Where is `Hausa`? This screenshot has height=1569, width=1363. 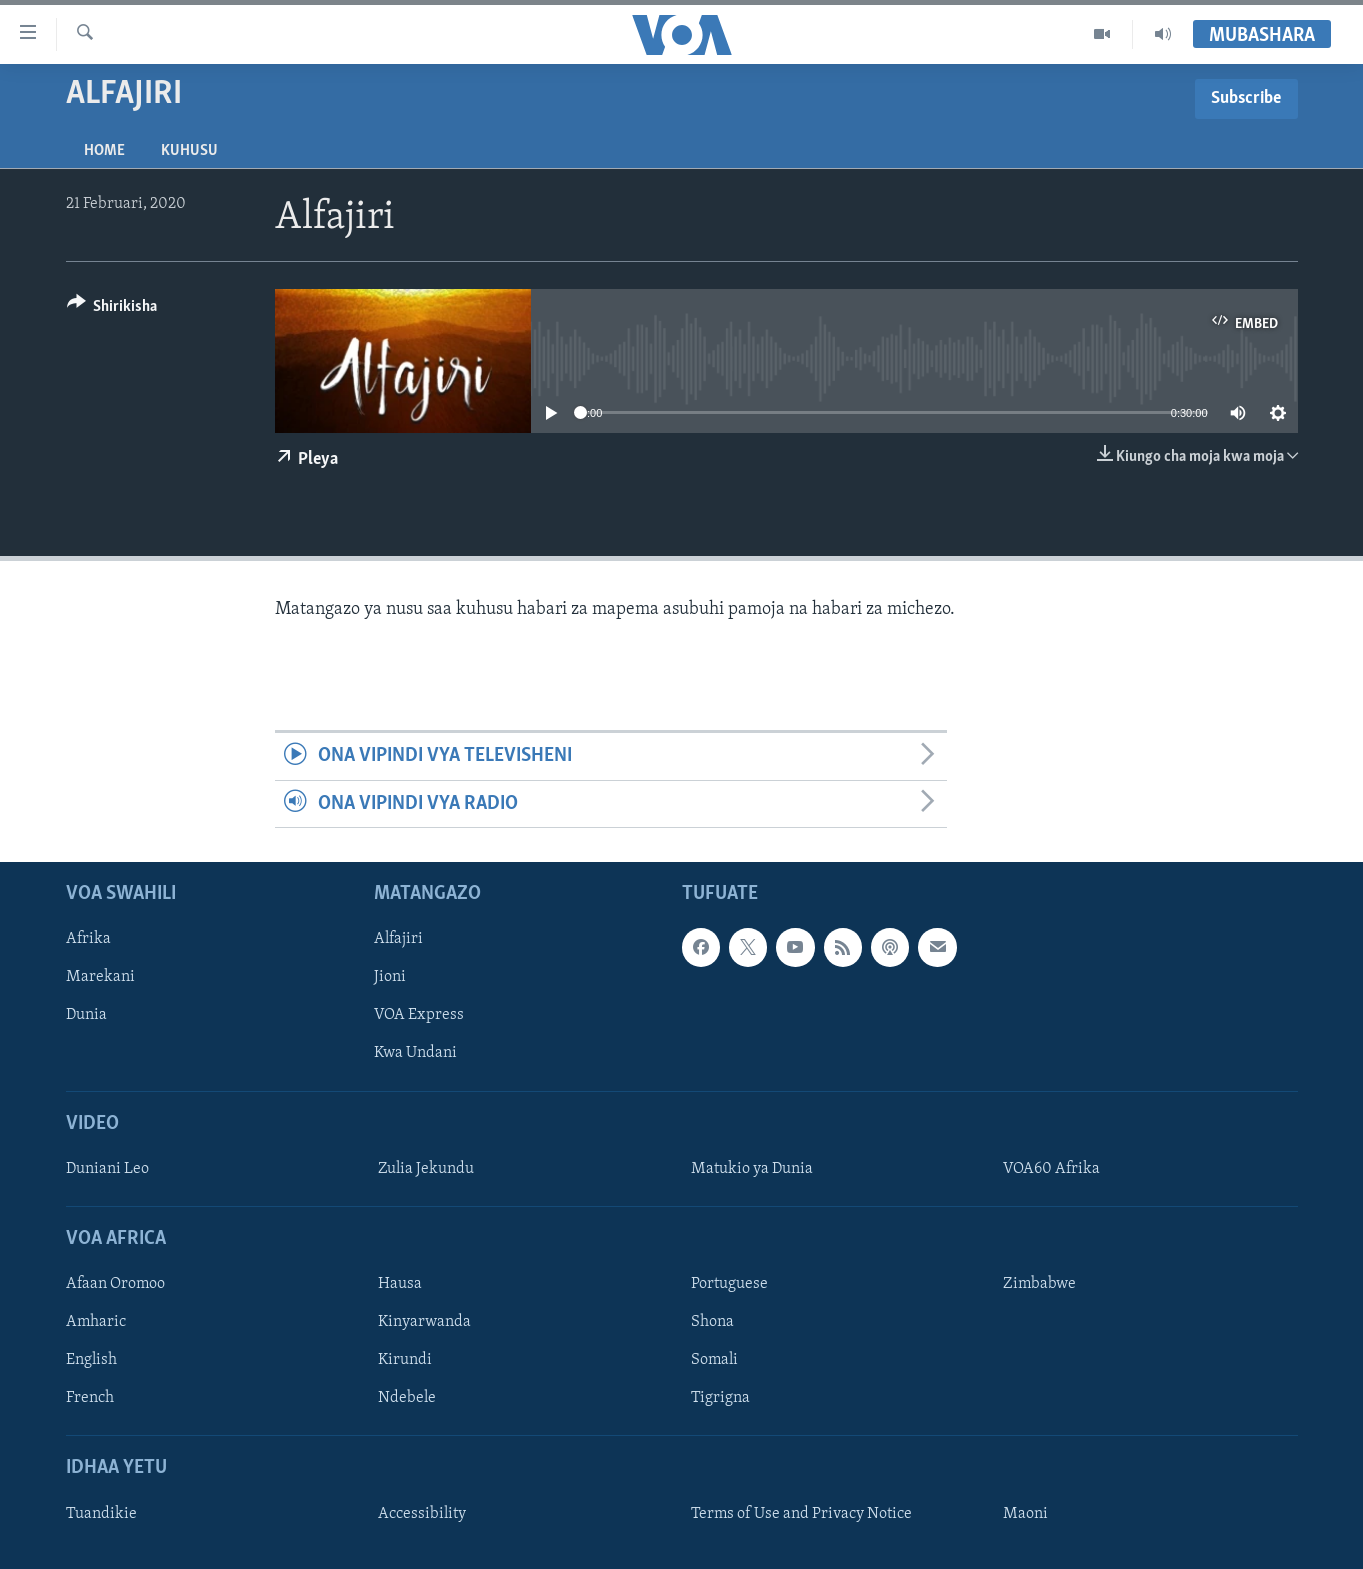 Hausa is located at coordinates (400, 1284).